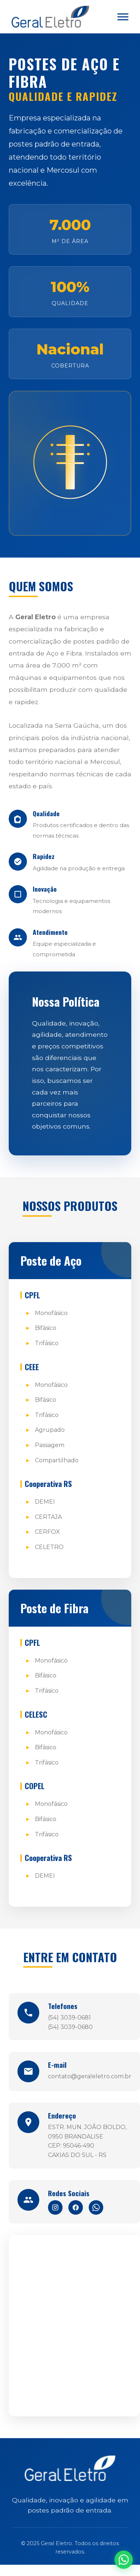  I want to click on contato@geraleletro.com.br, so click(89, 2076).